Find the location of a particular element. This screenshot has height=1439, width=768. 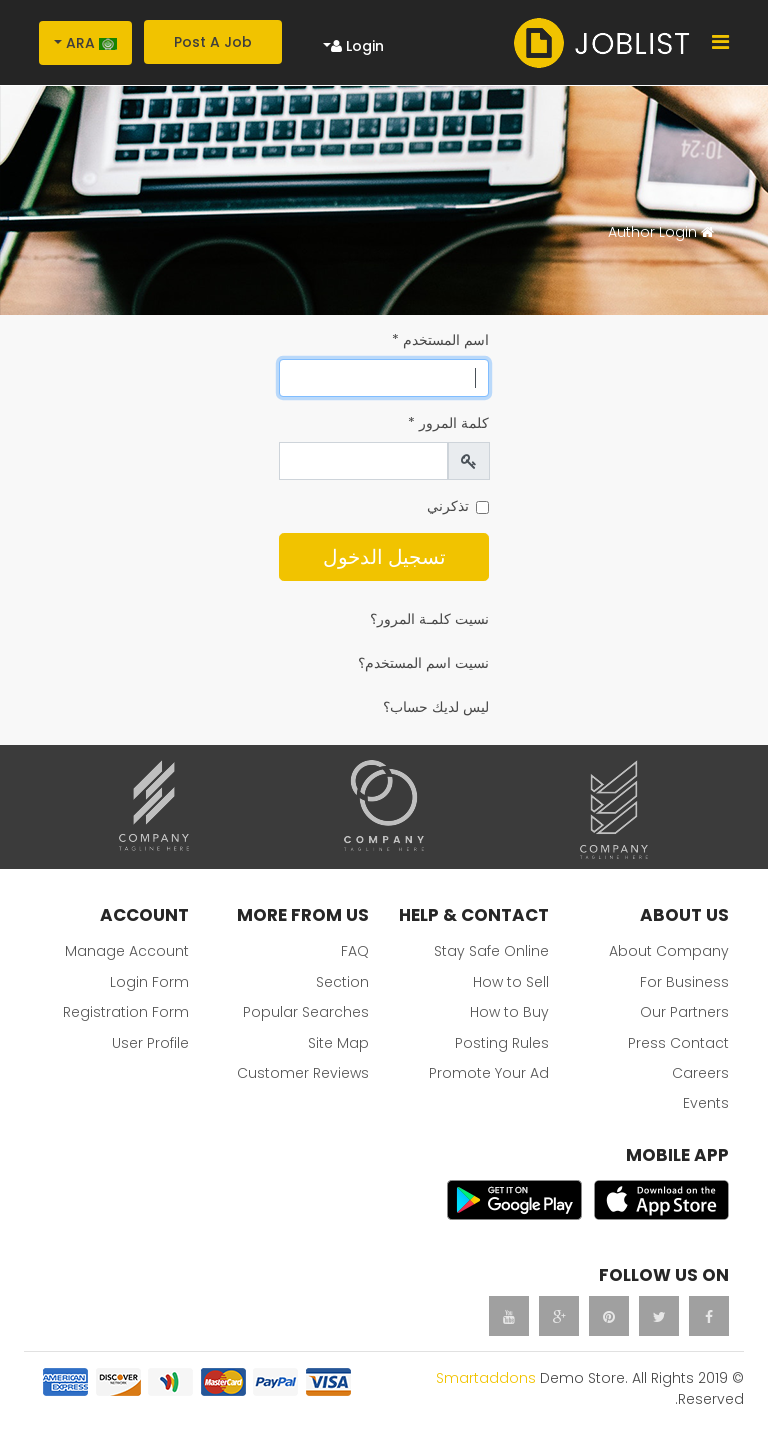

FAQ is located at coordinates (355, 951).